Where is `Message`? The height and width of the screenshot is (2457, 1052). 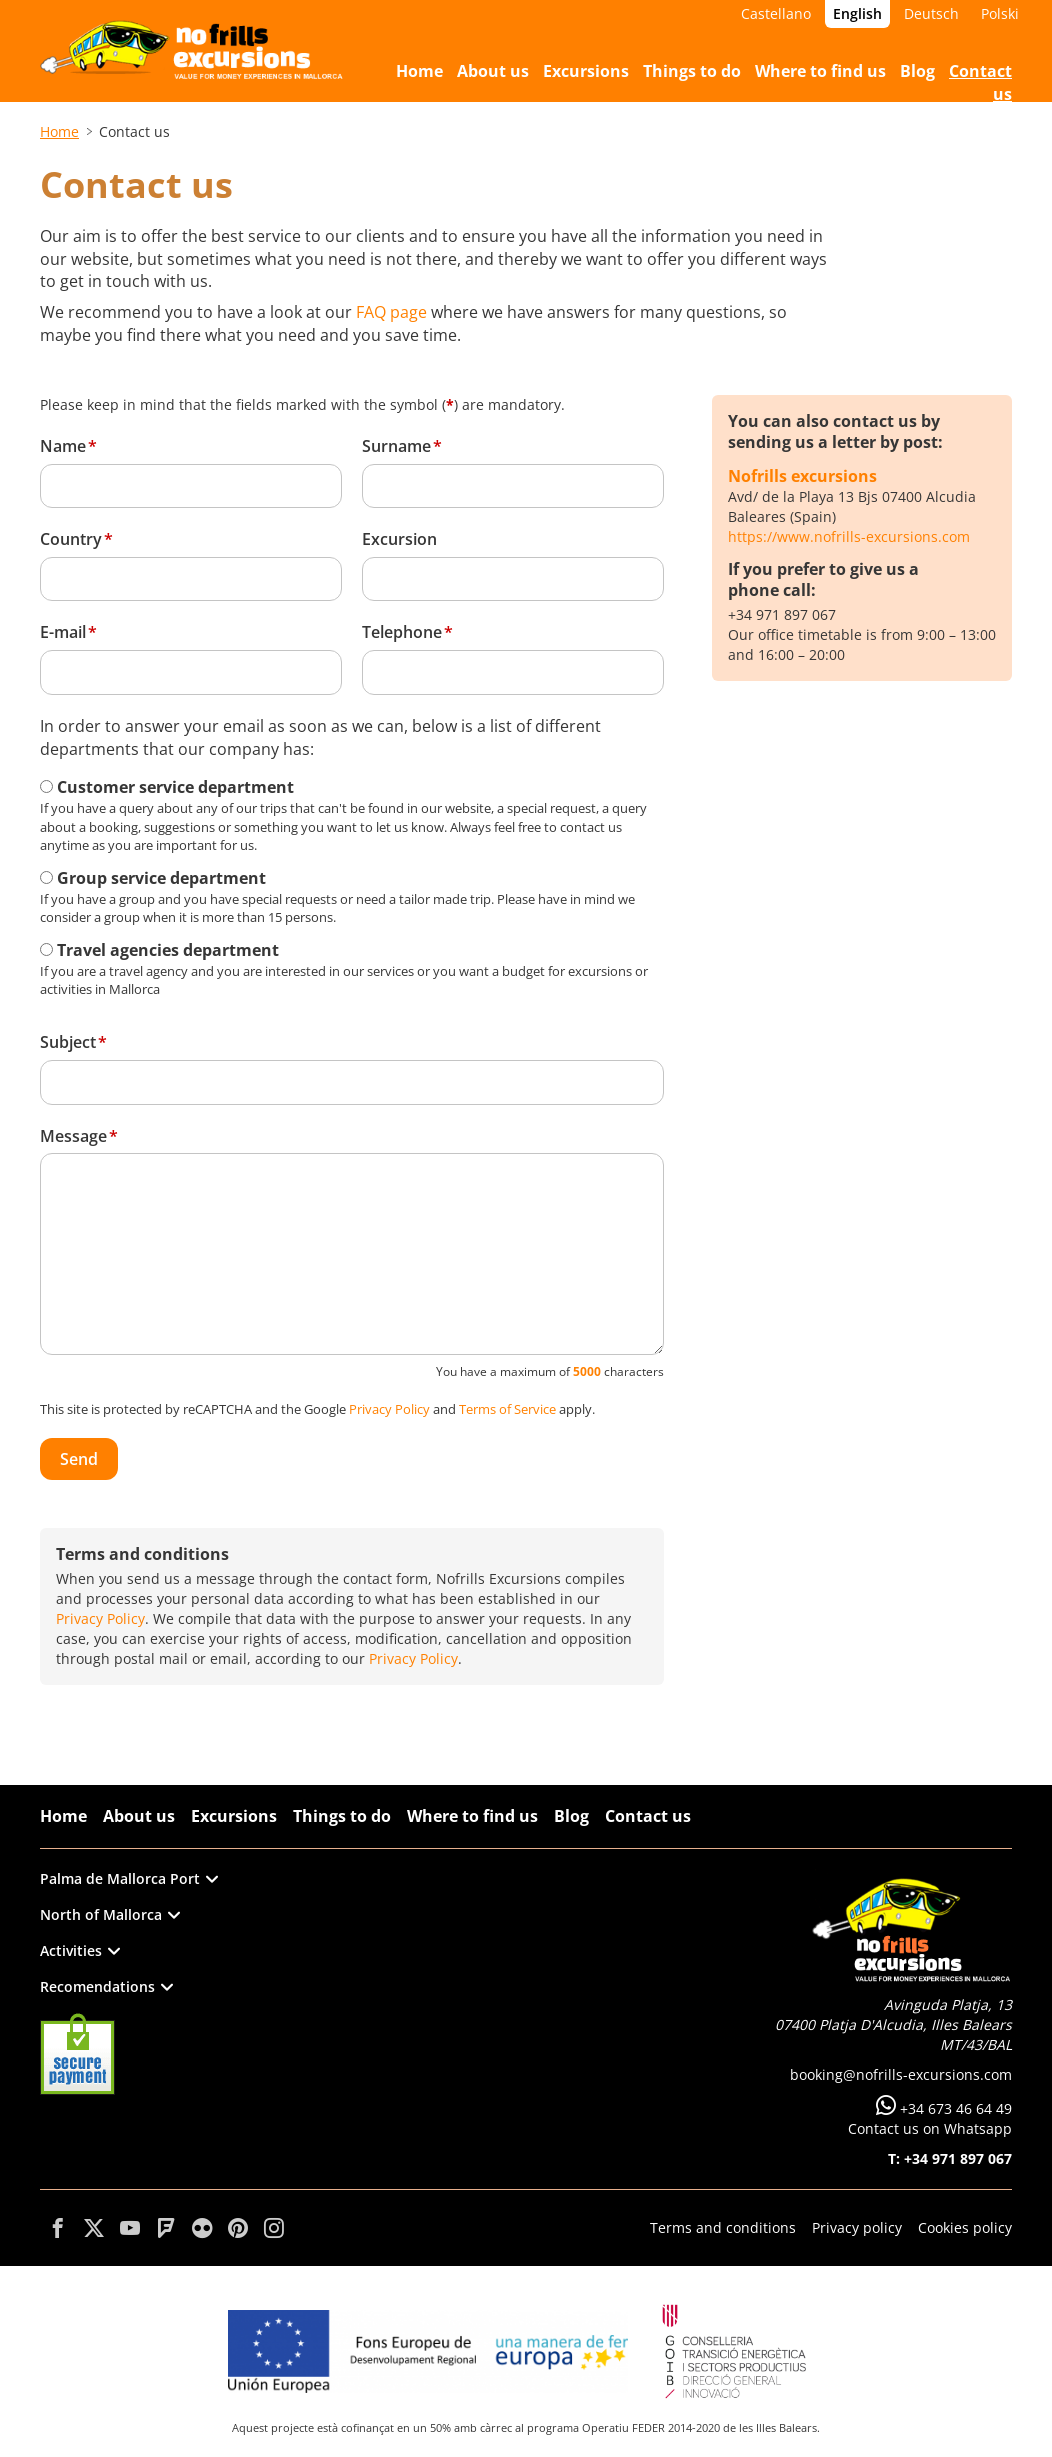
Message is located at coordinates (73, 1136).